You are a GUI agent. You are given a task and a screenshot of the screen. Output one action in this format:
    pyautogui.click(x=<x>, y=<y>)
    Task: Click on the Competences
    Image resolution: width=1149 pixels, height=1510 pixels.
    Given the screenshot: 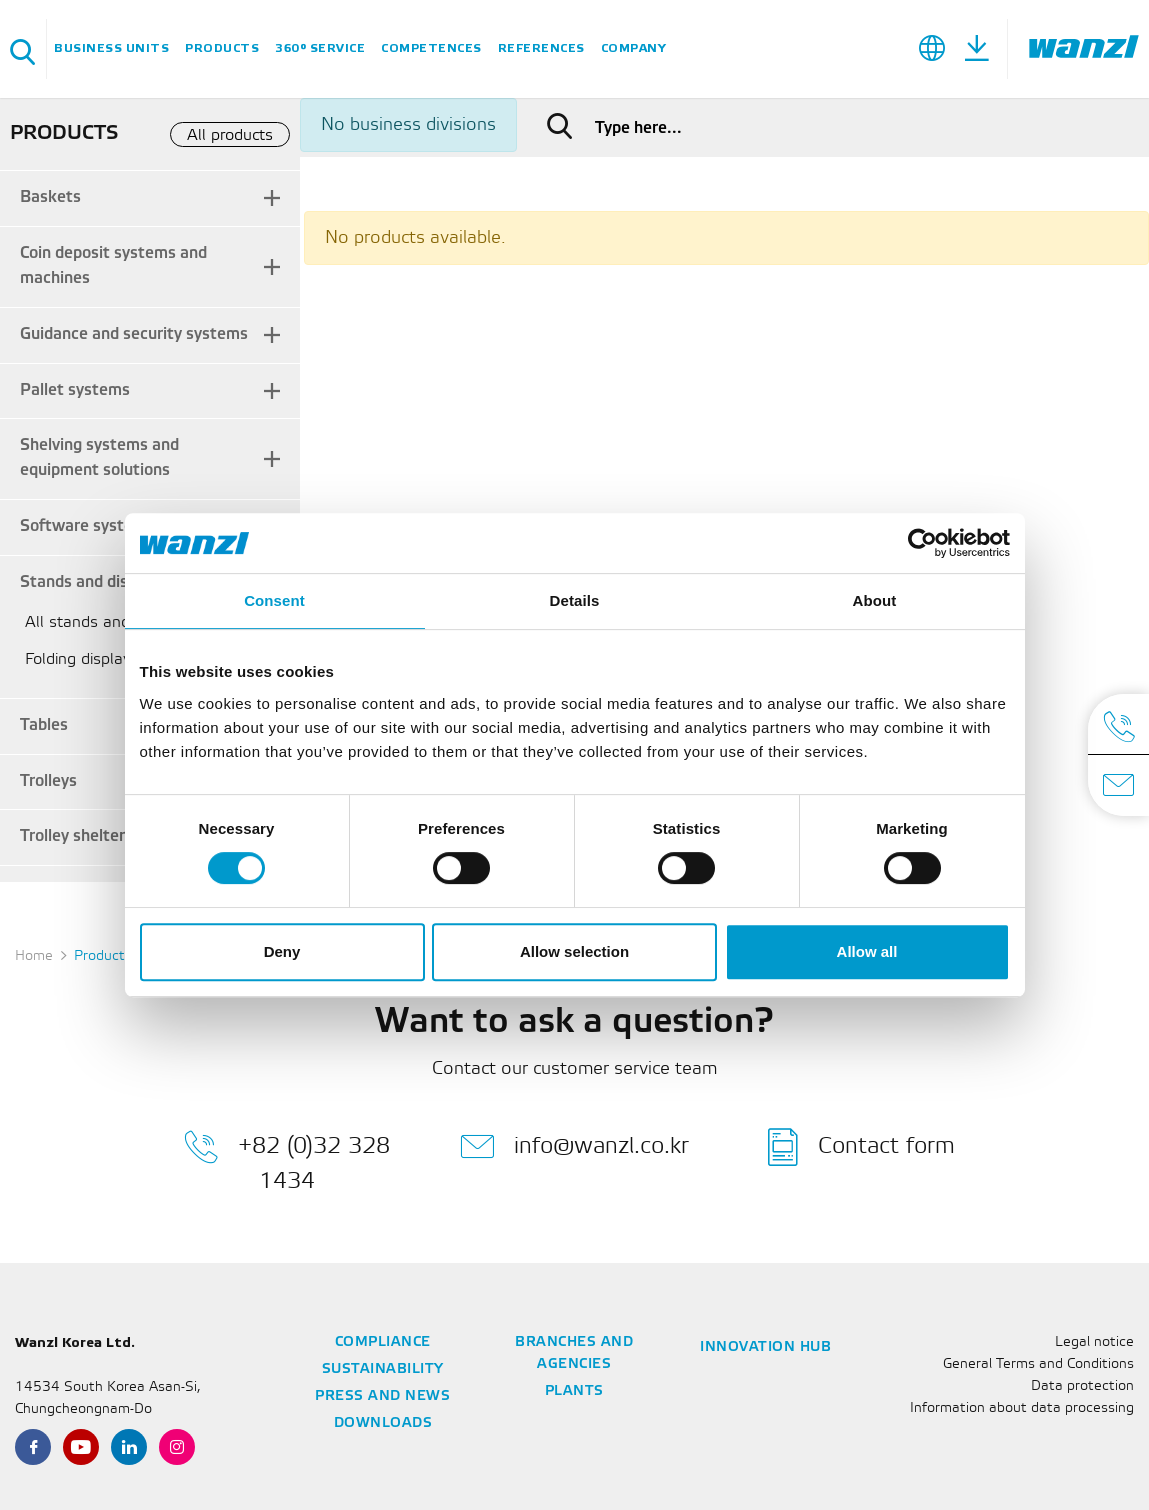 What is the action you would take?
    pyautogui.click(x=431, y=48)
    